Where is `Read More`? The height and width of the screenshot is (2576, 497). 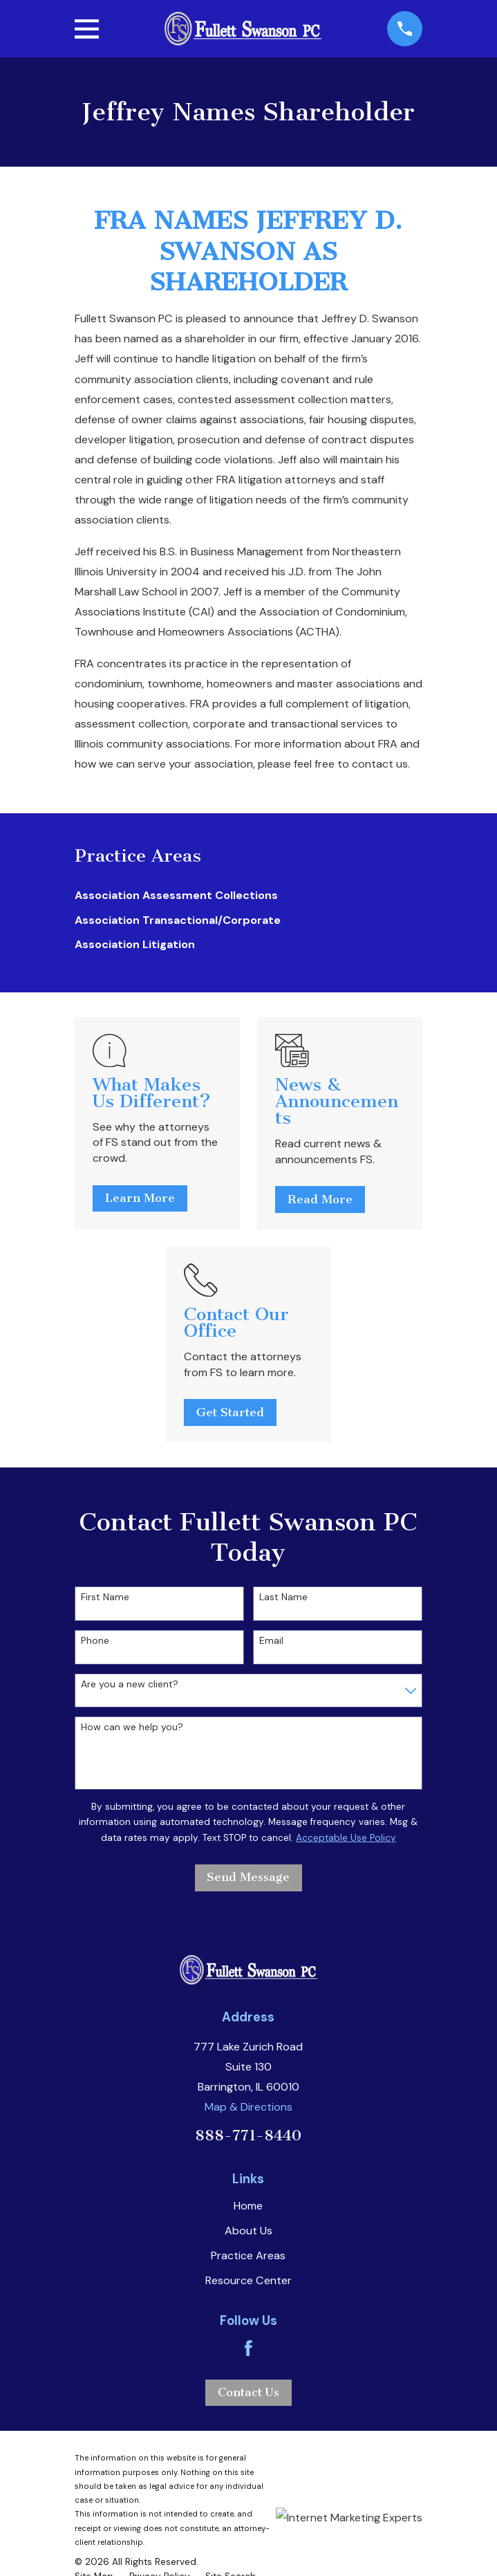 Read More is located at coordinates (320, 1199).